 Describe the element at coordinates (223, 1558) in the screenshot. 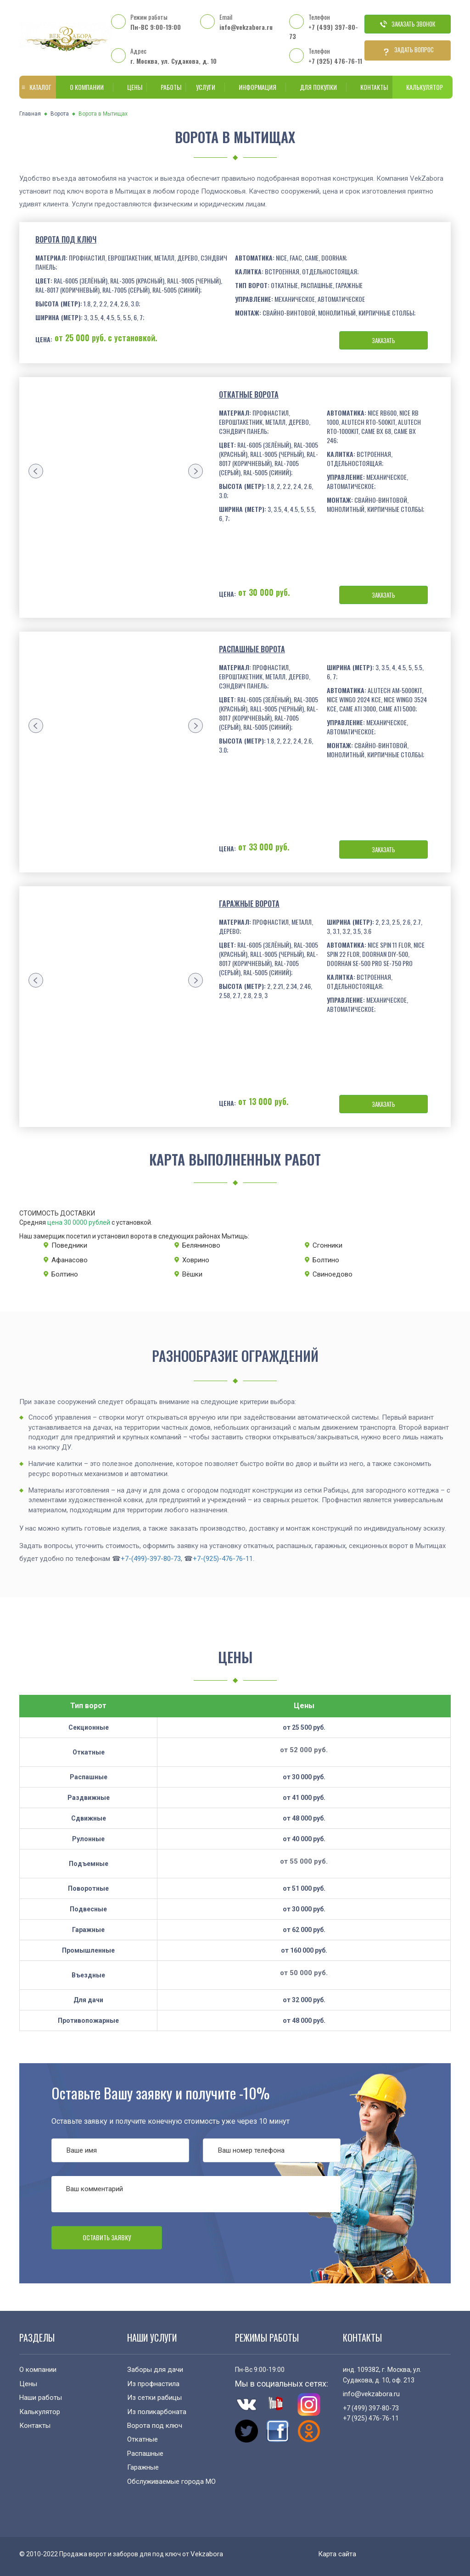

I see `+7-(925)-476-76-11` at that location.